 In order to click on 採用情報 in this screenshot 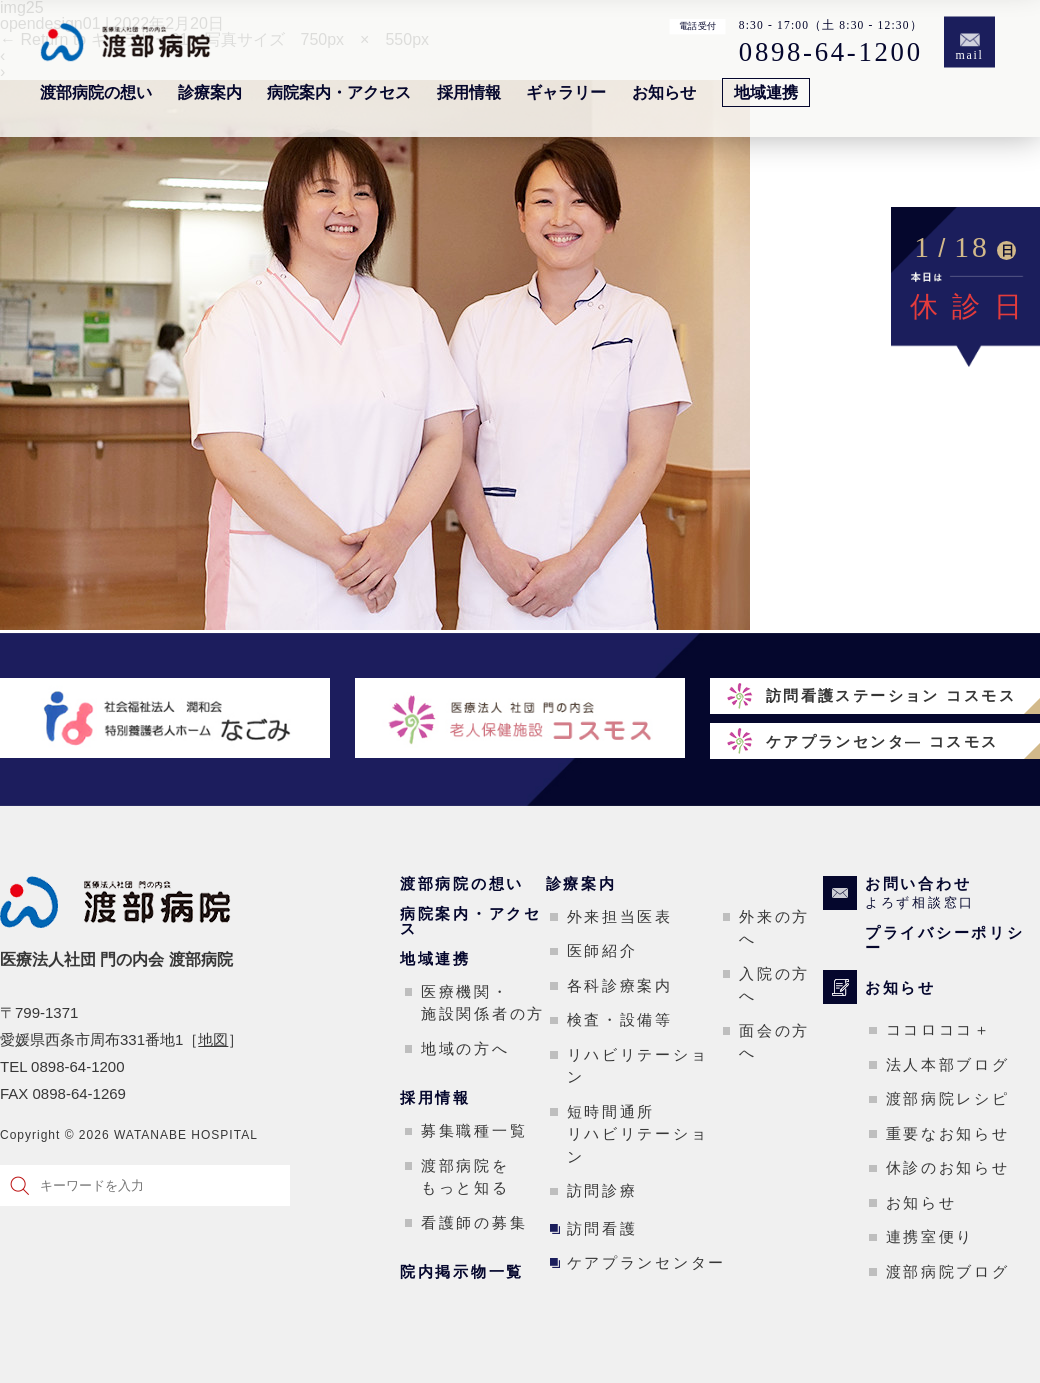, I will do `click(469, 92)`.